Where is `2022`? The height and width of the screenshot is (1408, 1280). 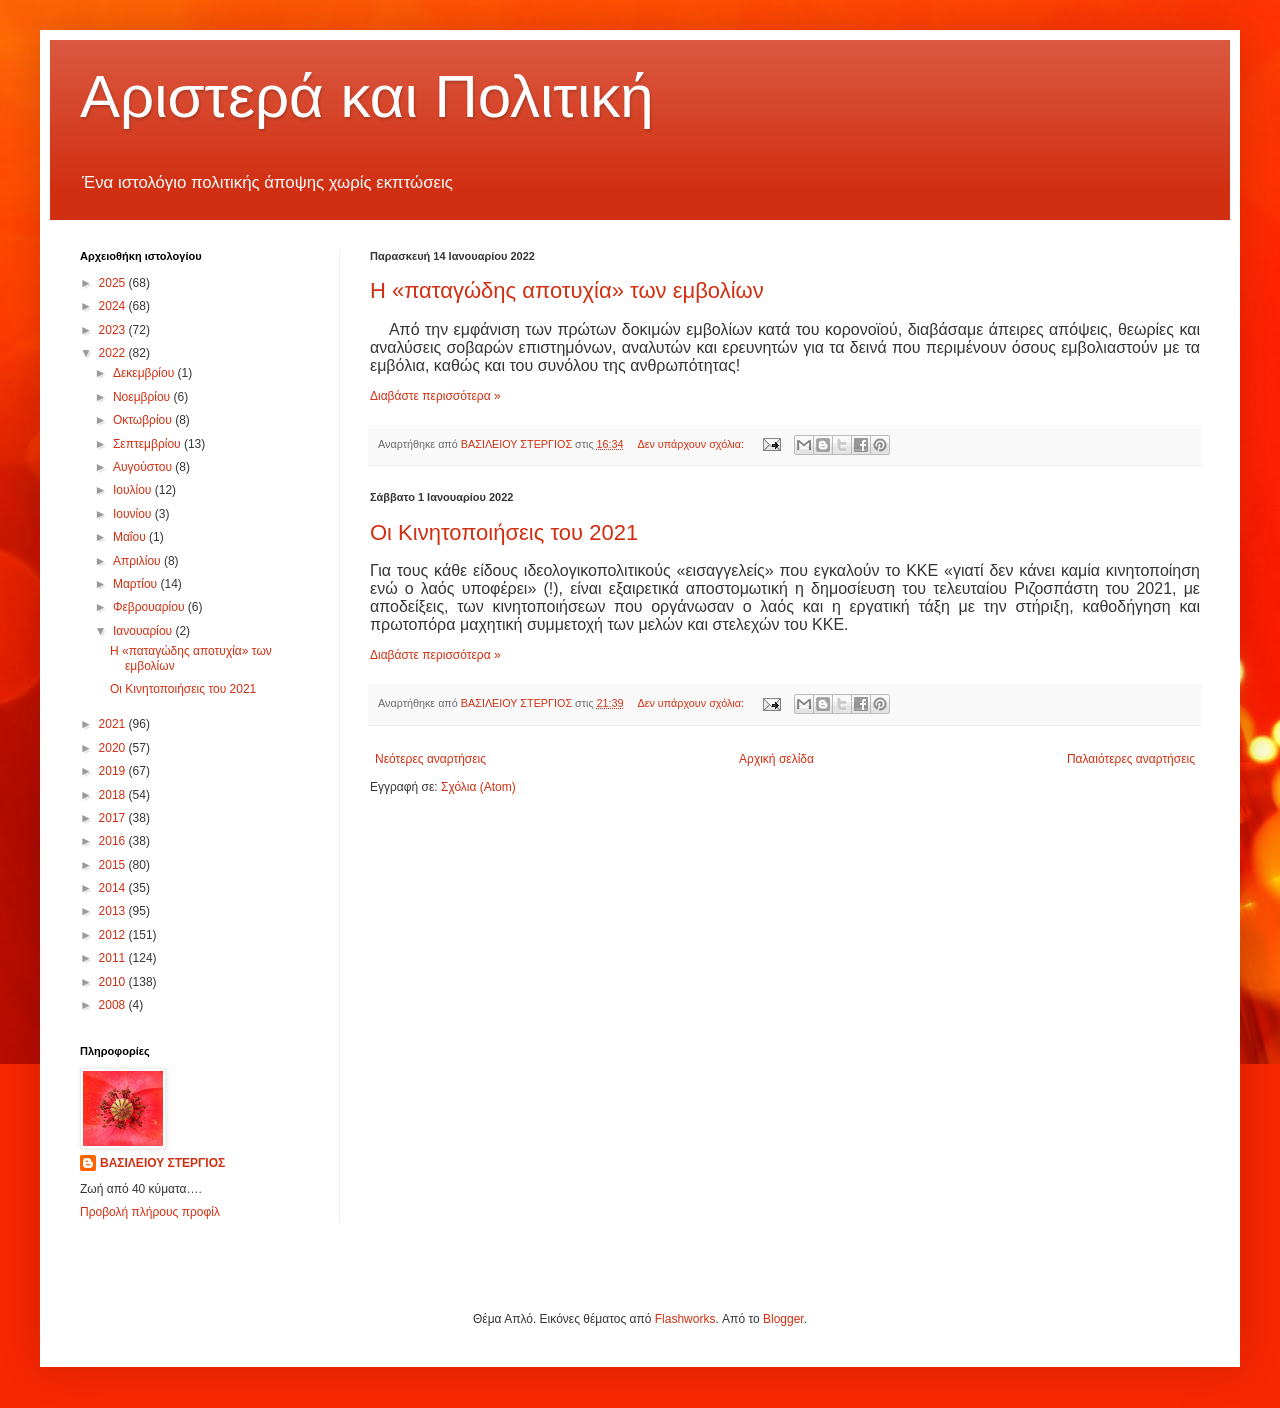
2022 is located at coordinates (114, 353).